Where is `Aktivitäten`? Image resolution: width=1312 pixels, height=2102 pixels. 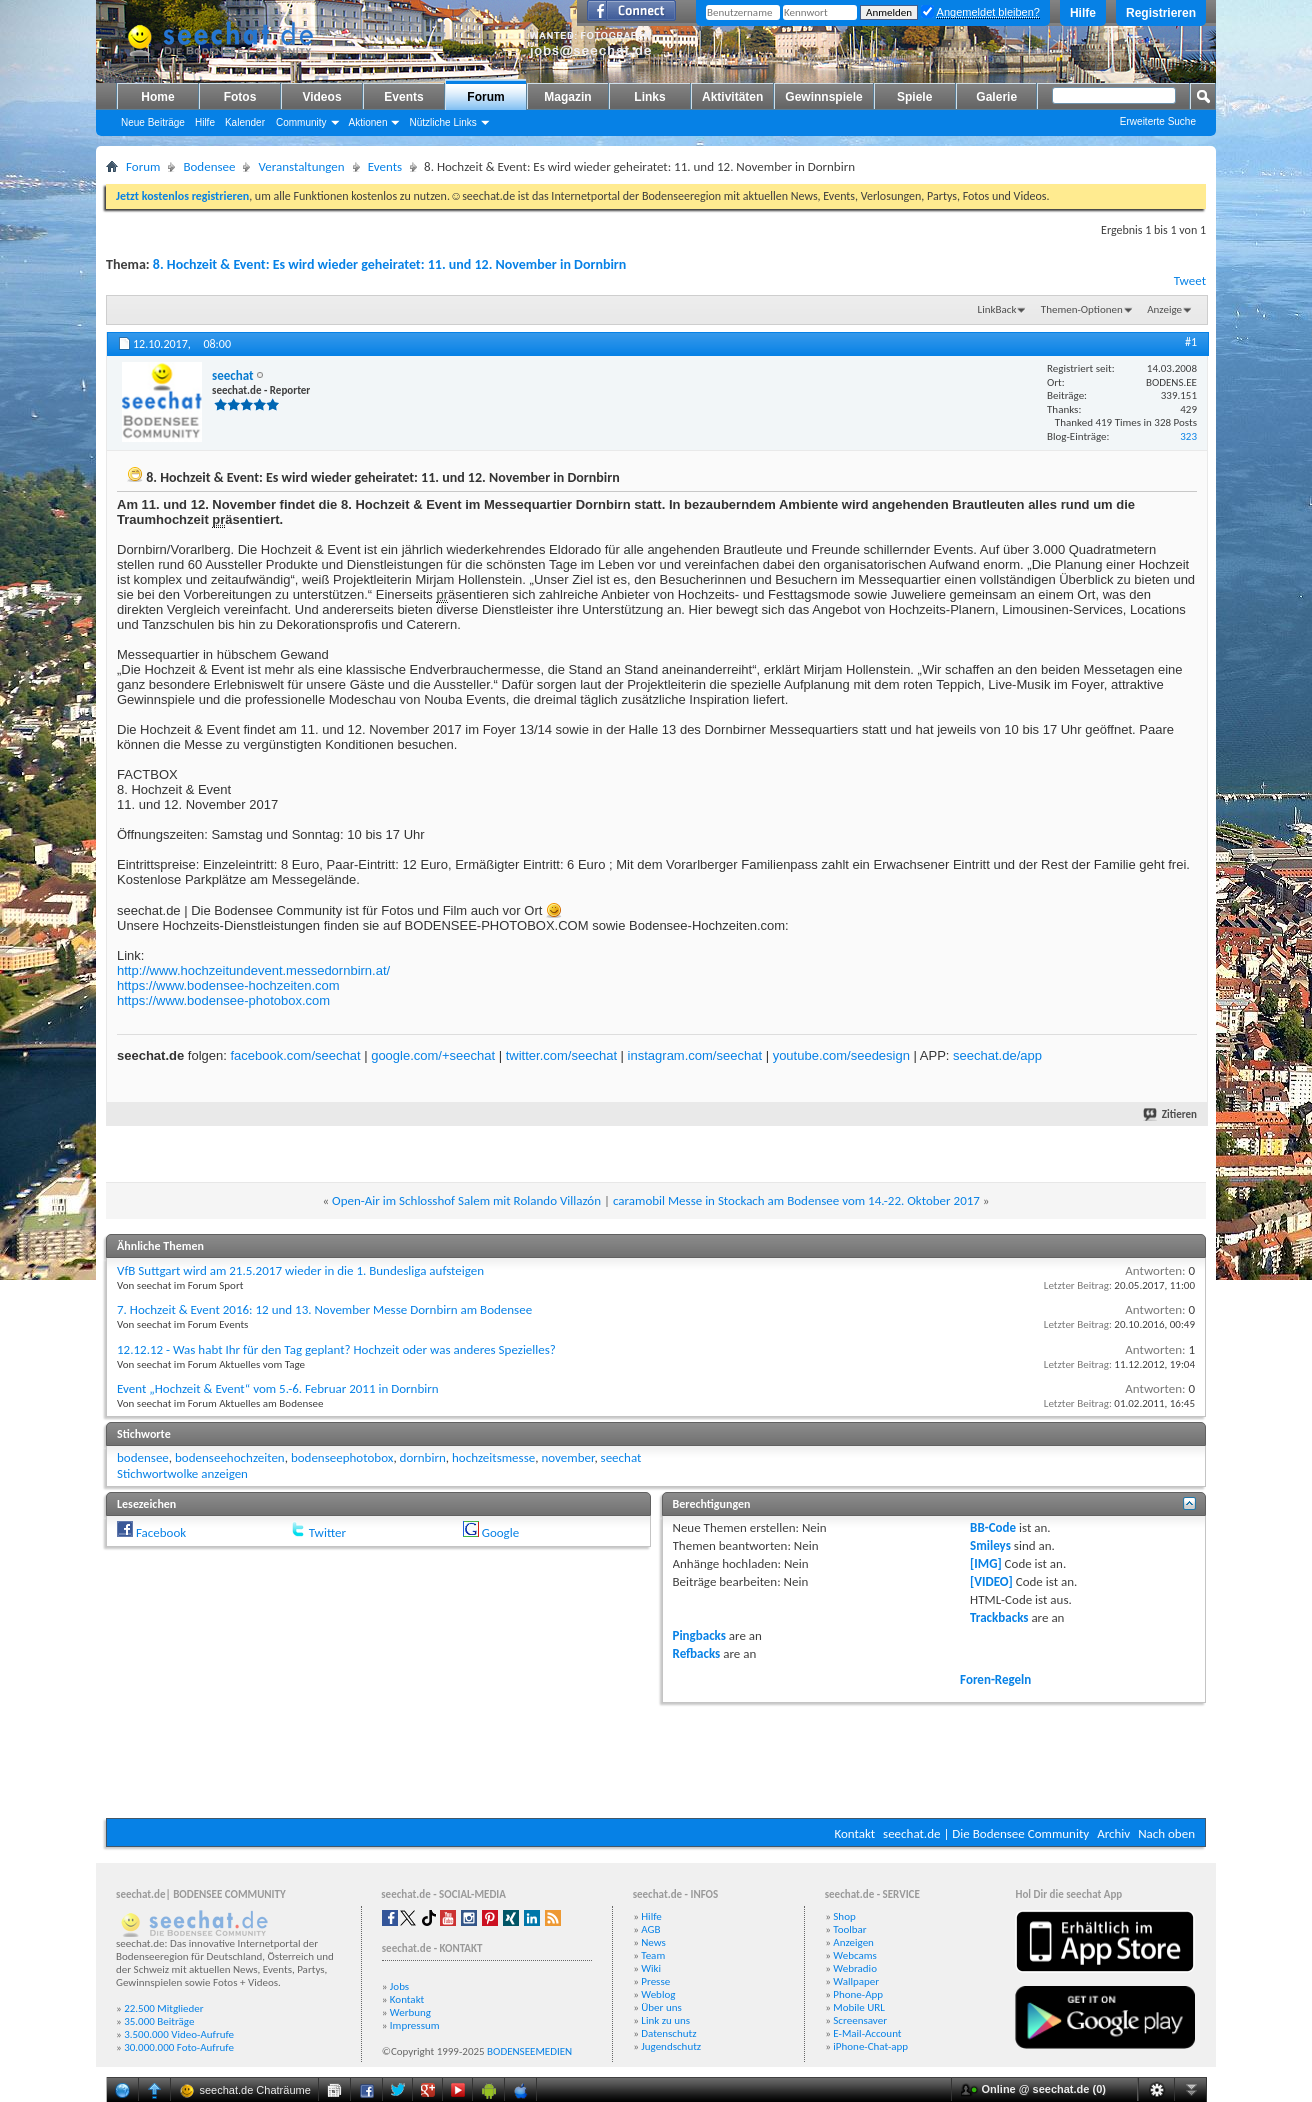
Aktivitäten is located at coordinates (732, 97).